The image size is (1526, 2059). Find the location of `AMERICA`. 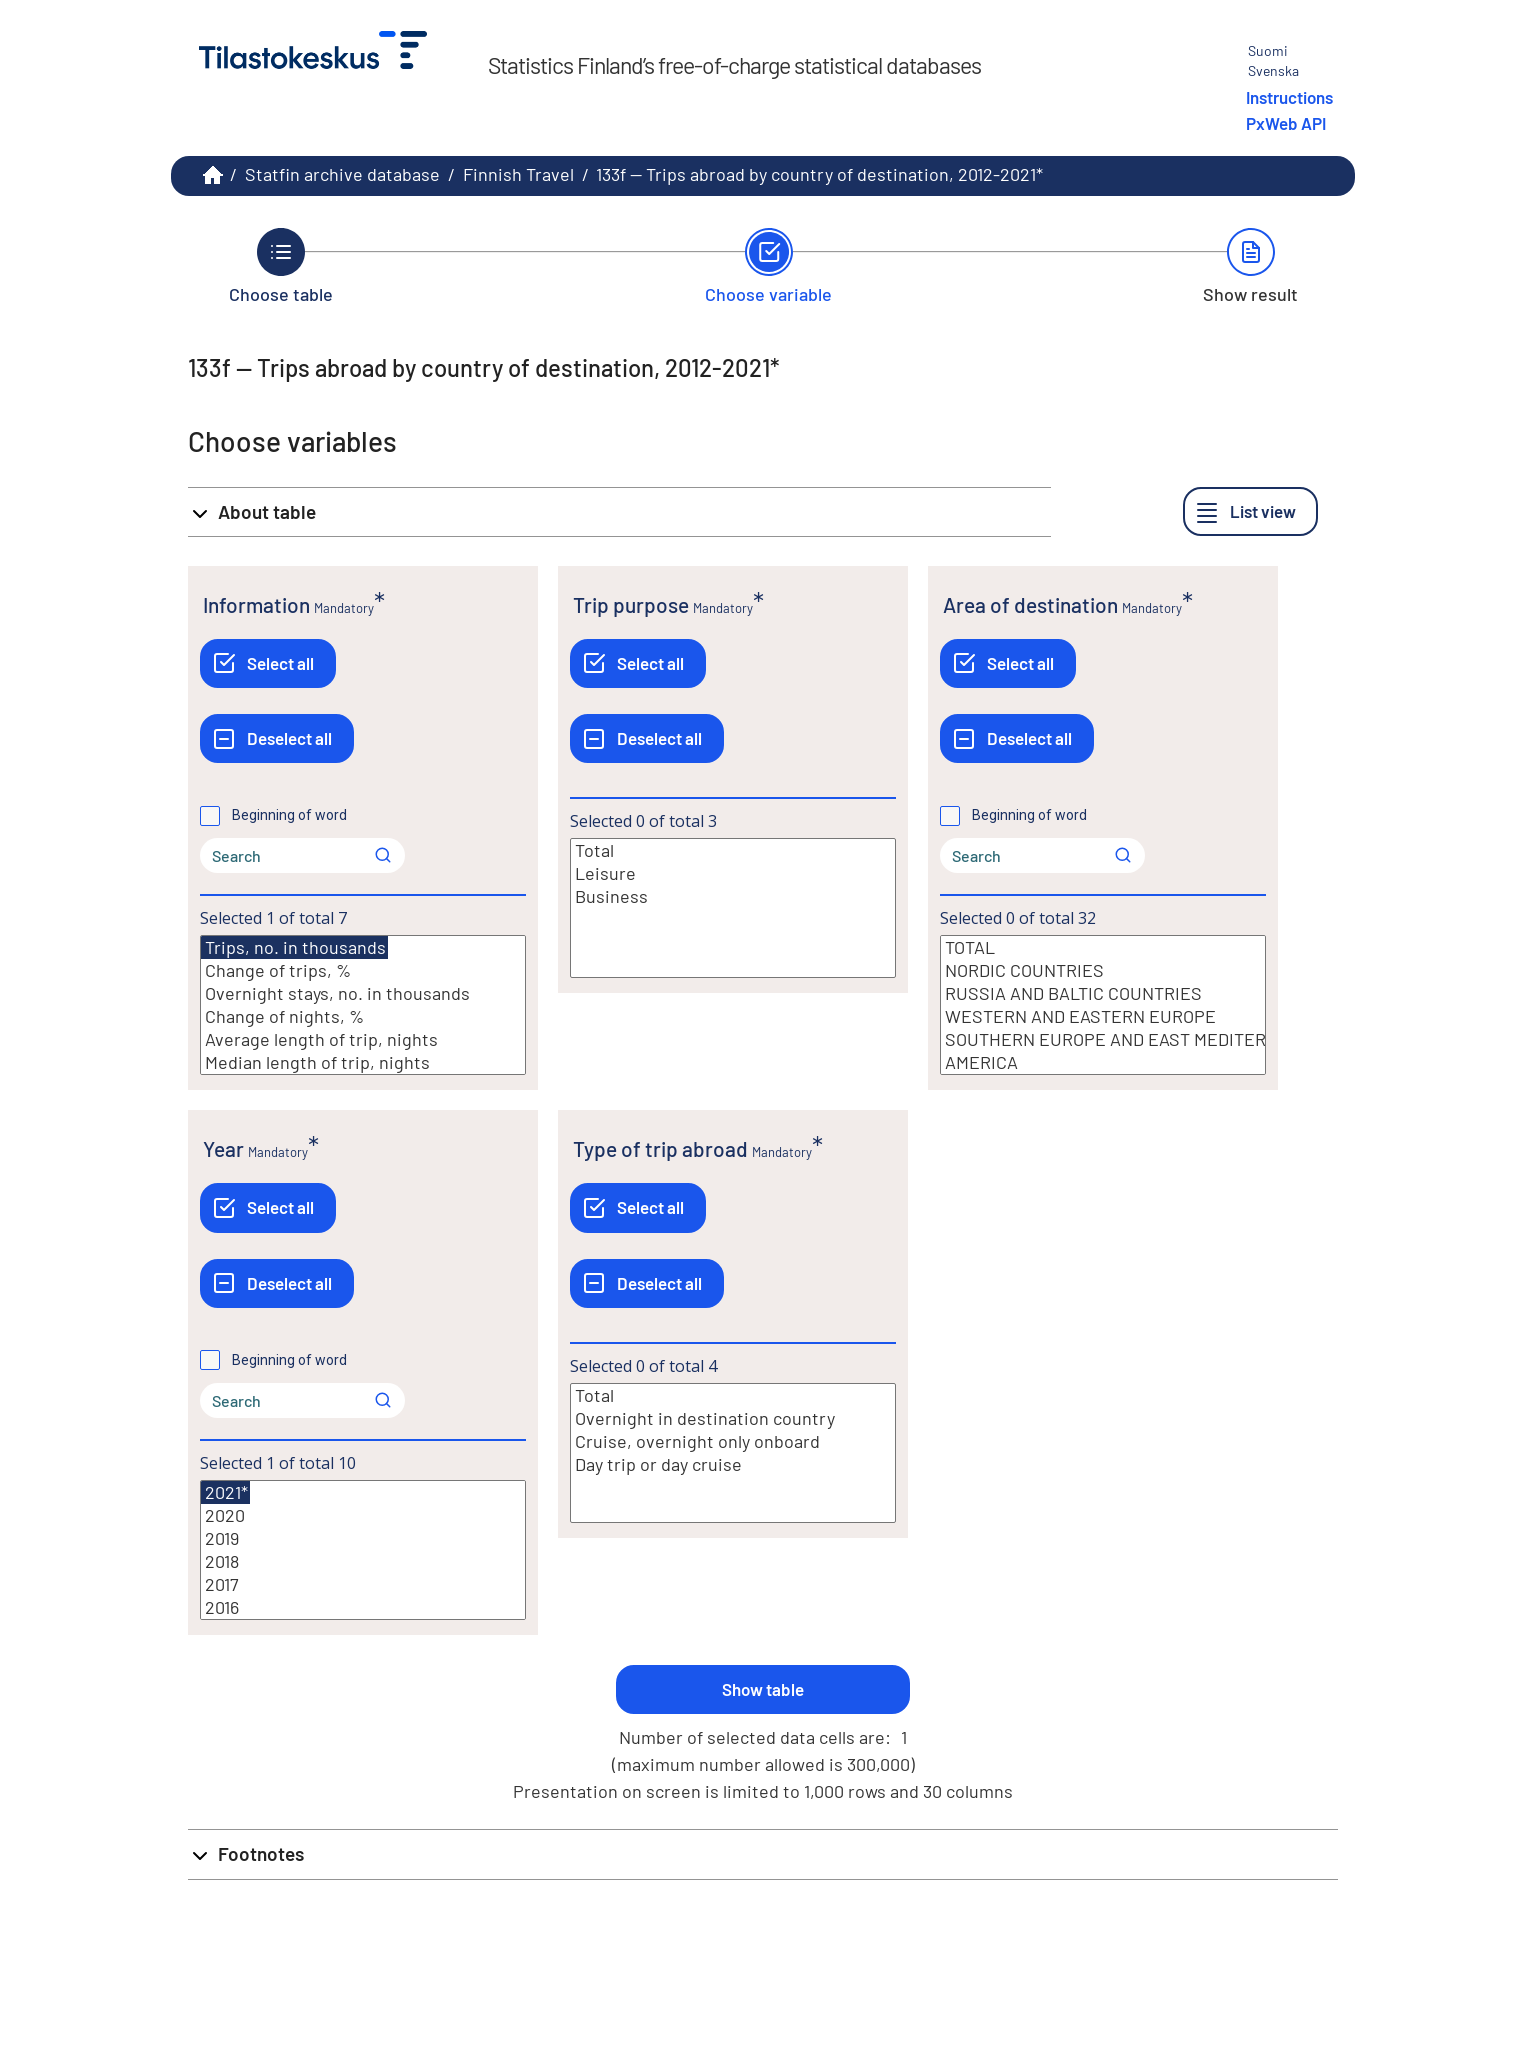

AMERICA is located at coordinates (1103, 1062).